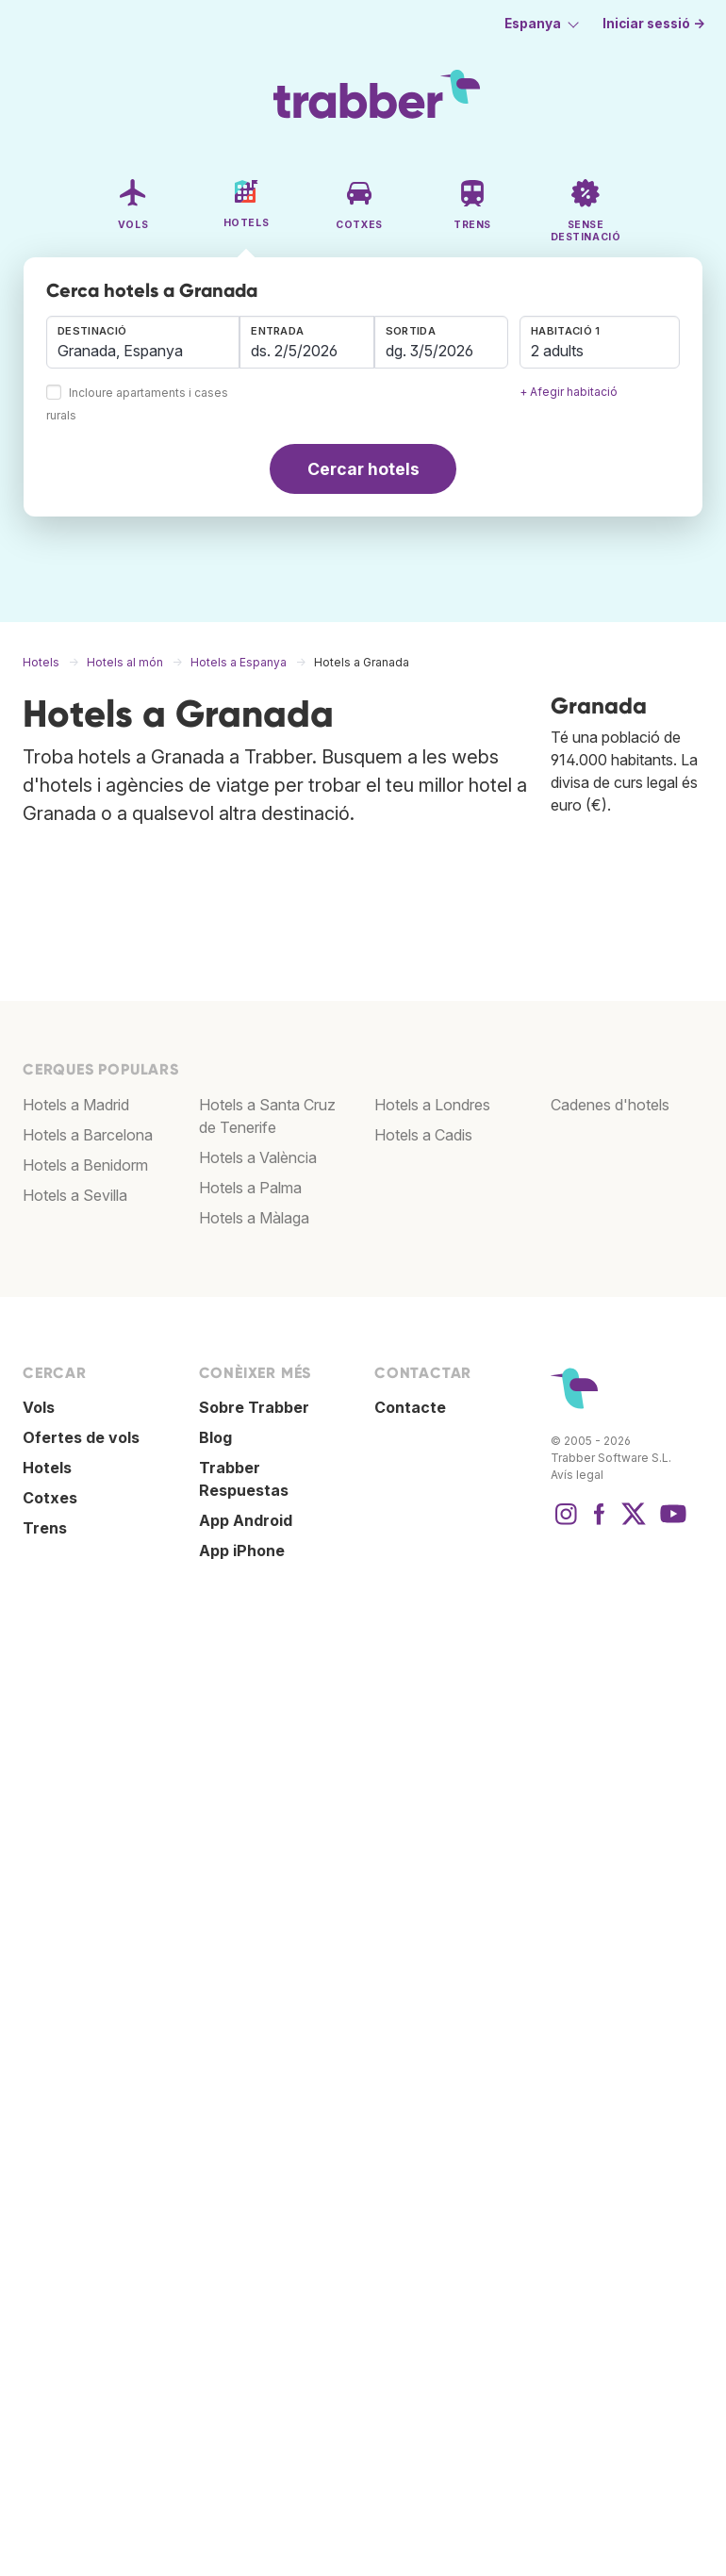  Describe the element at coordinates (577, 1475) in the screenshot. I see `Avís legal` at that location.